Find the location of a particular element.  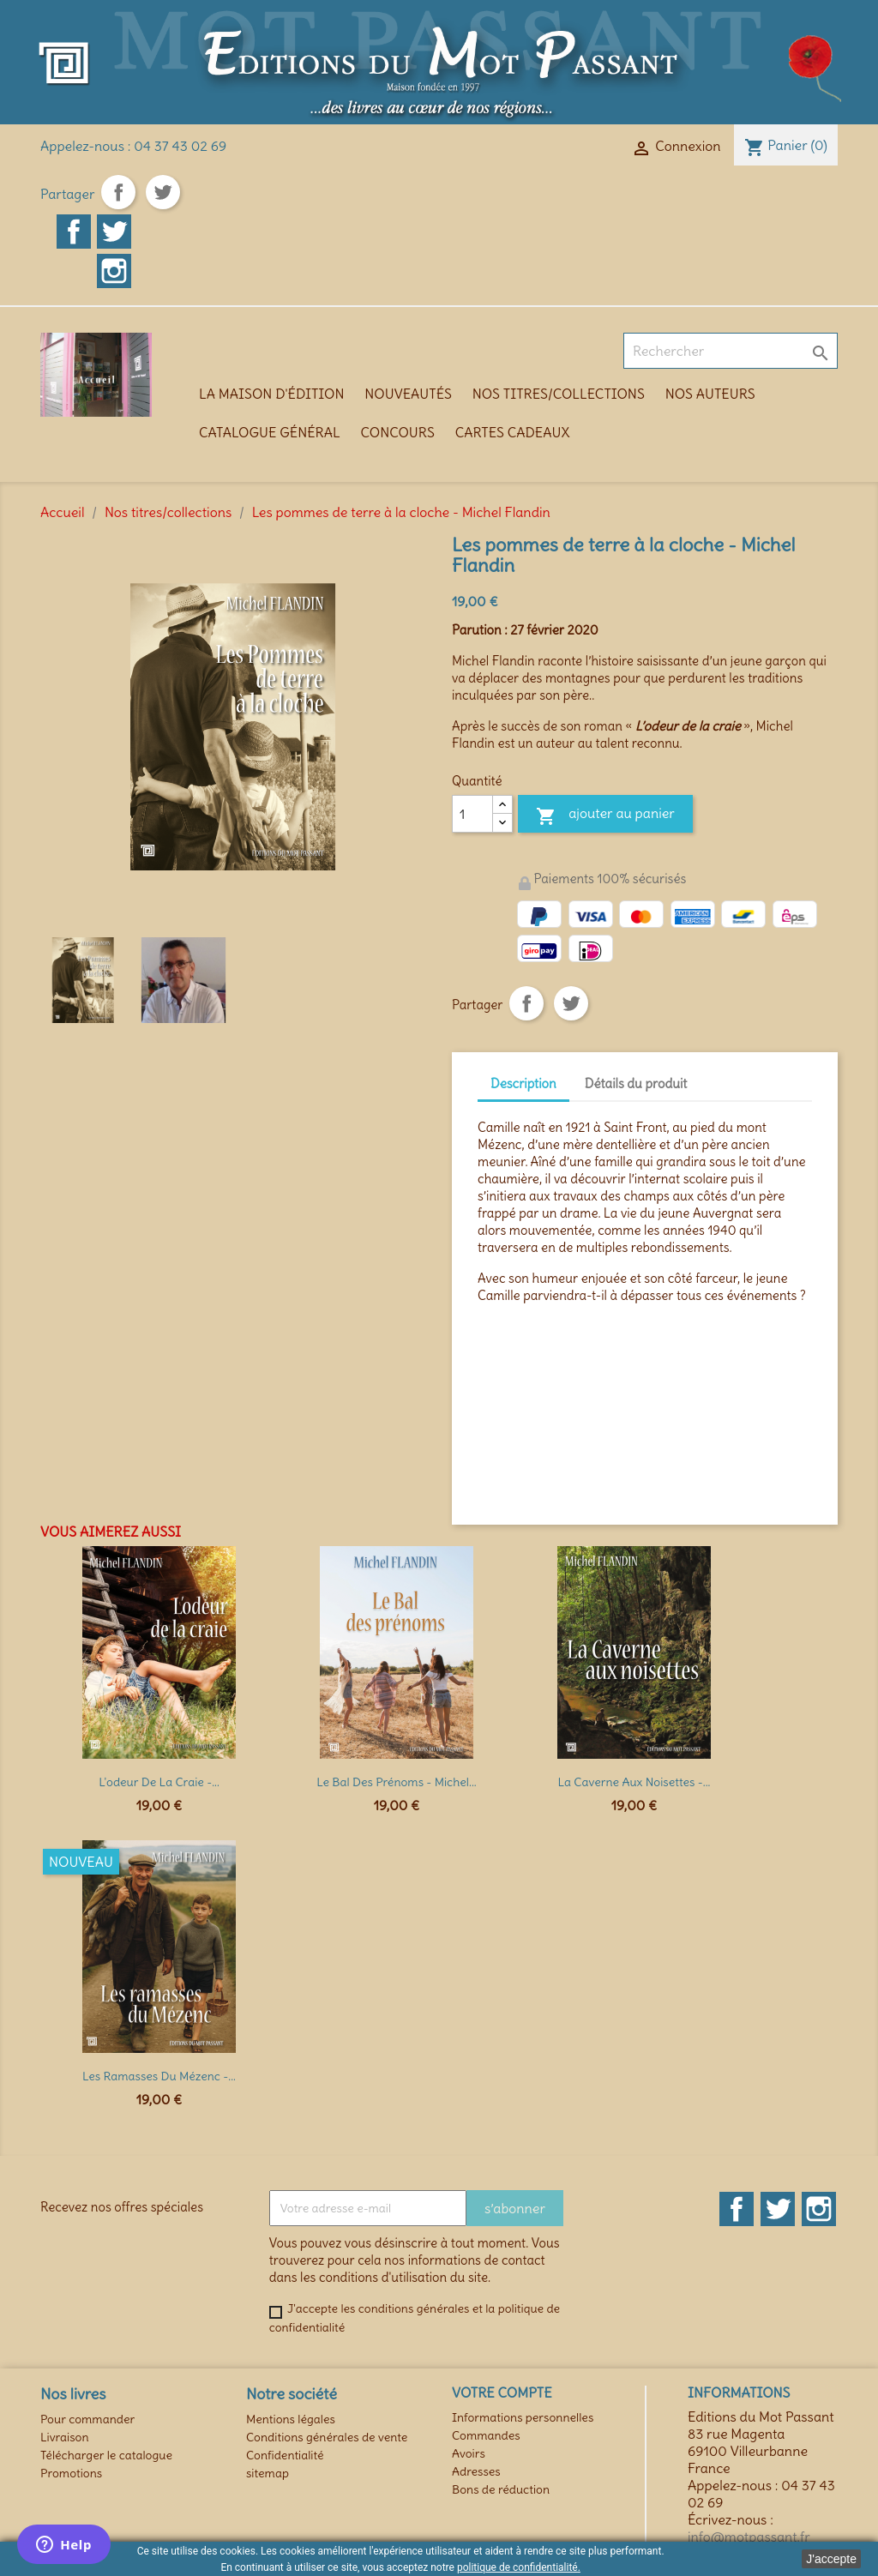

[Rechercher] is located at coordinates (730, 351).